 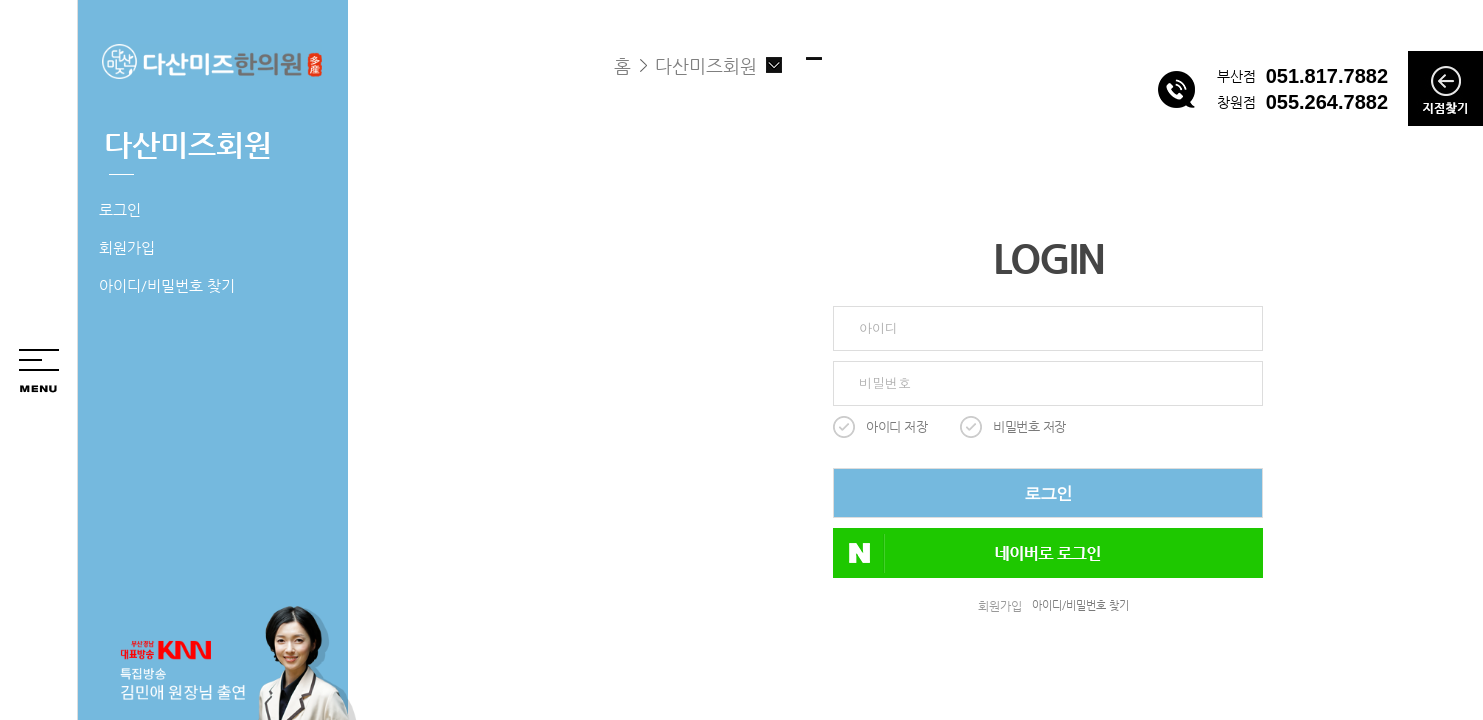 I want to click on 아이디/비밀번호 찾기, so click(x=167, y=285).